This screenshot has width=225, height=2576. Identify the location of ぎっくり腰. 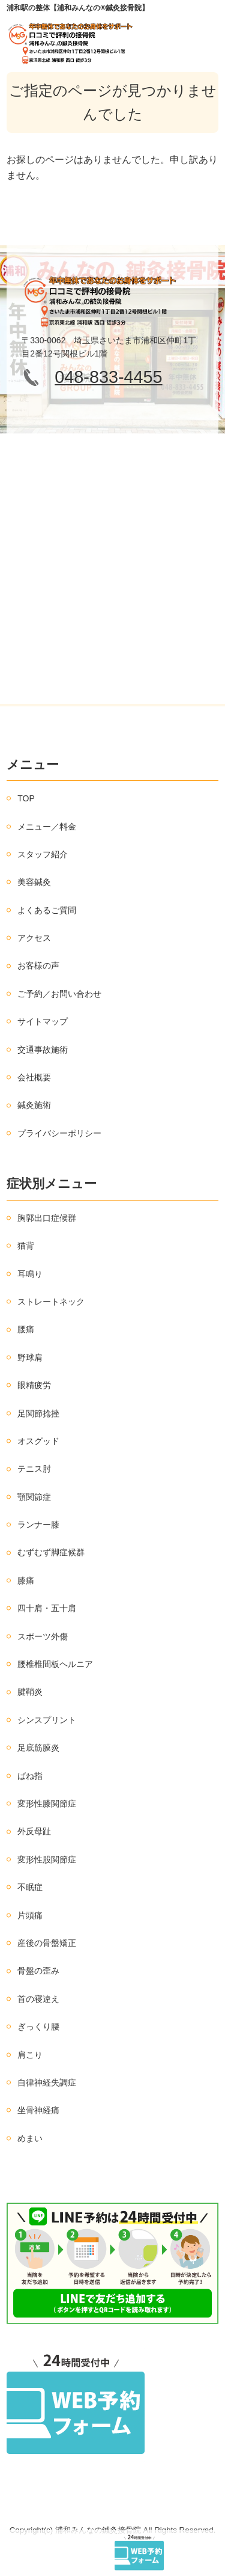
(38, 2026).